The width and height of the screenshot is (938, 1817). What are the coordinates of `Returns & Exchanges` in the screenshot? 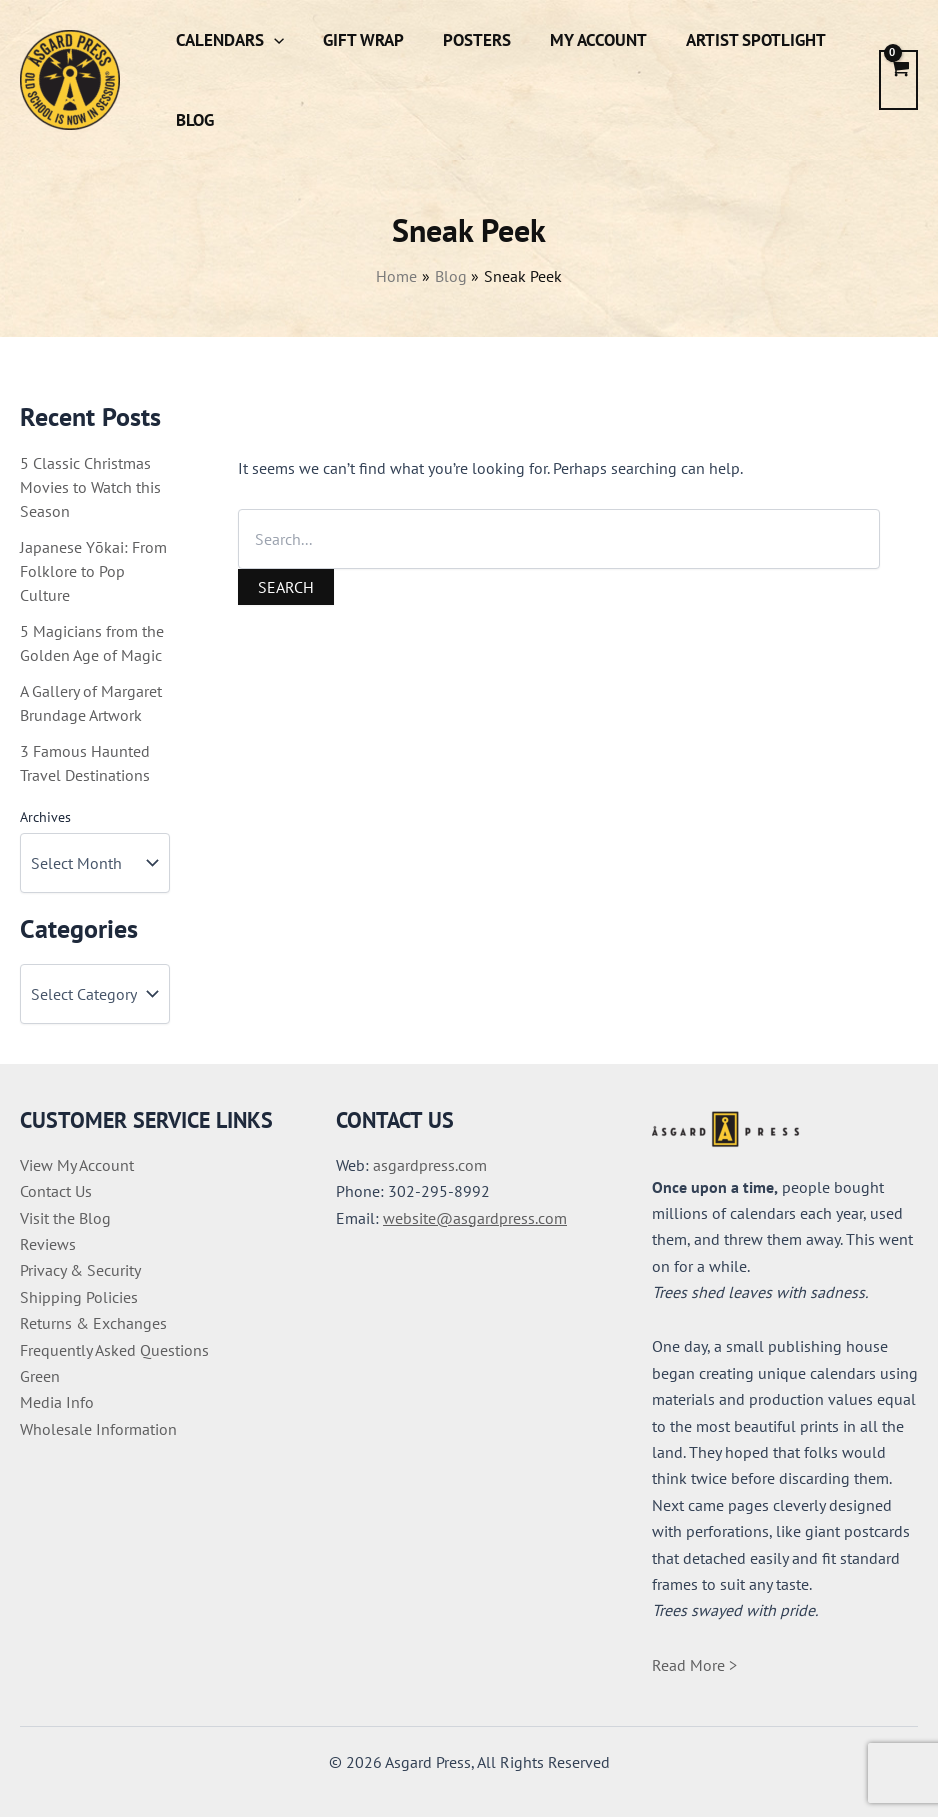 It's located at (93, 1323).